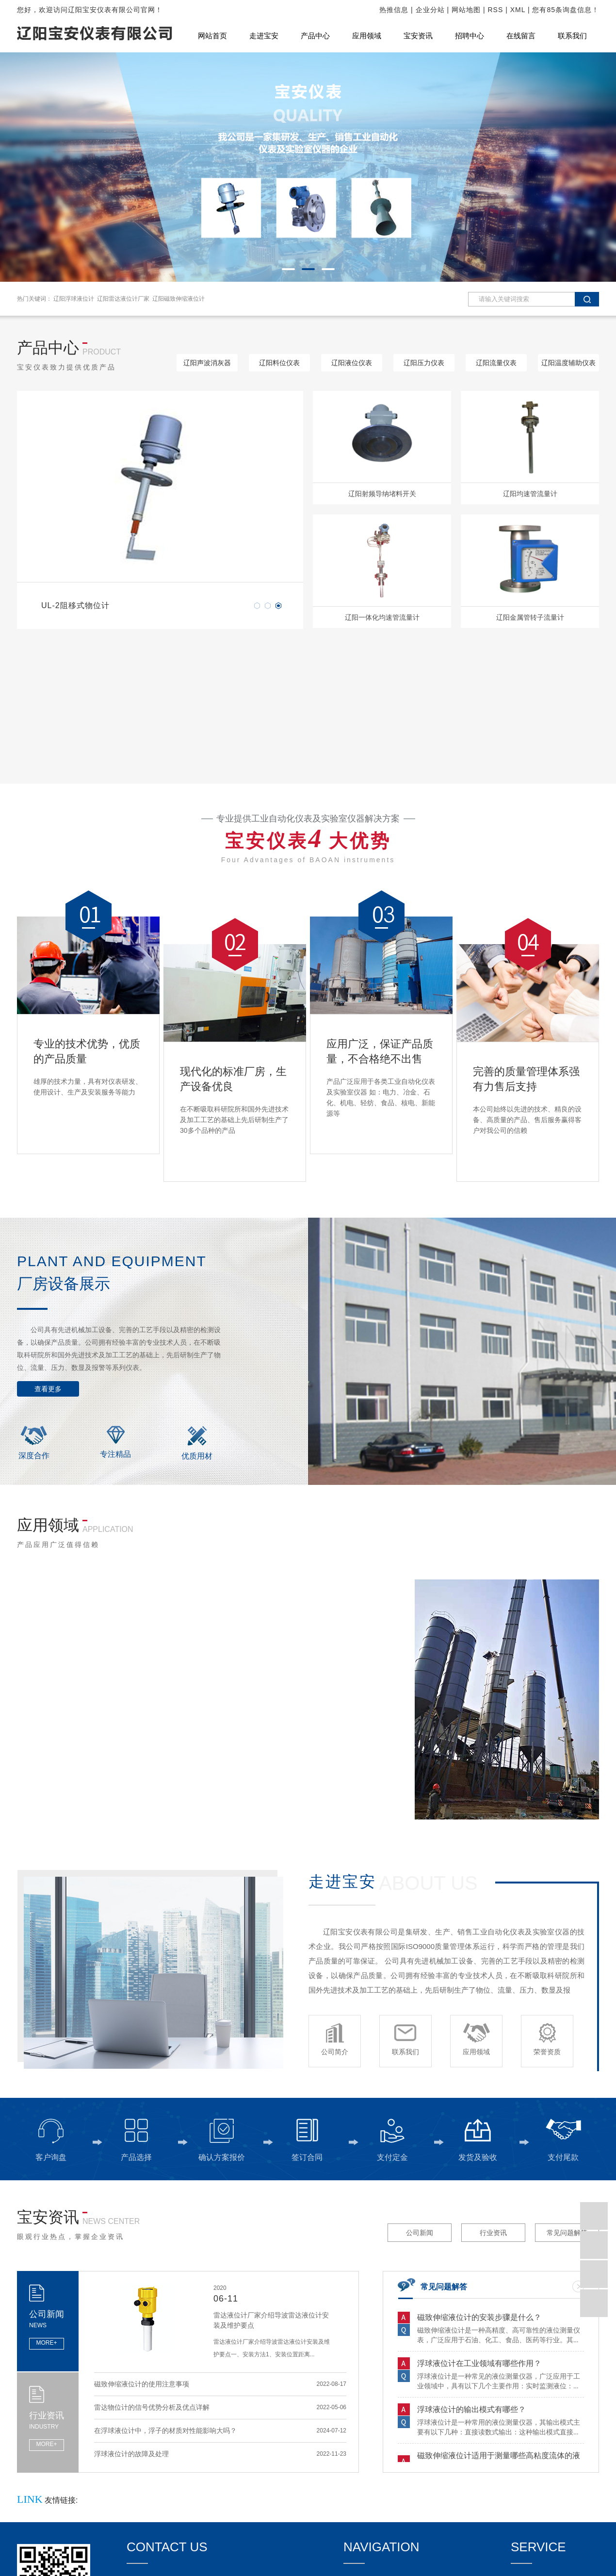 This screenshot has width=616, height=2576. What do you see at coordinates (48, 1389) in the screenshot?
I see `查看更多` at bounding box center [48, 1389].